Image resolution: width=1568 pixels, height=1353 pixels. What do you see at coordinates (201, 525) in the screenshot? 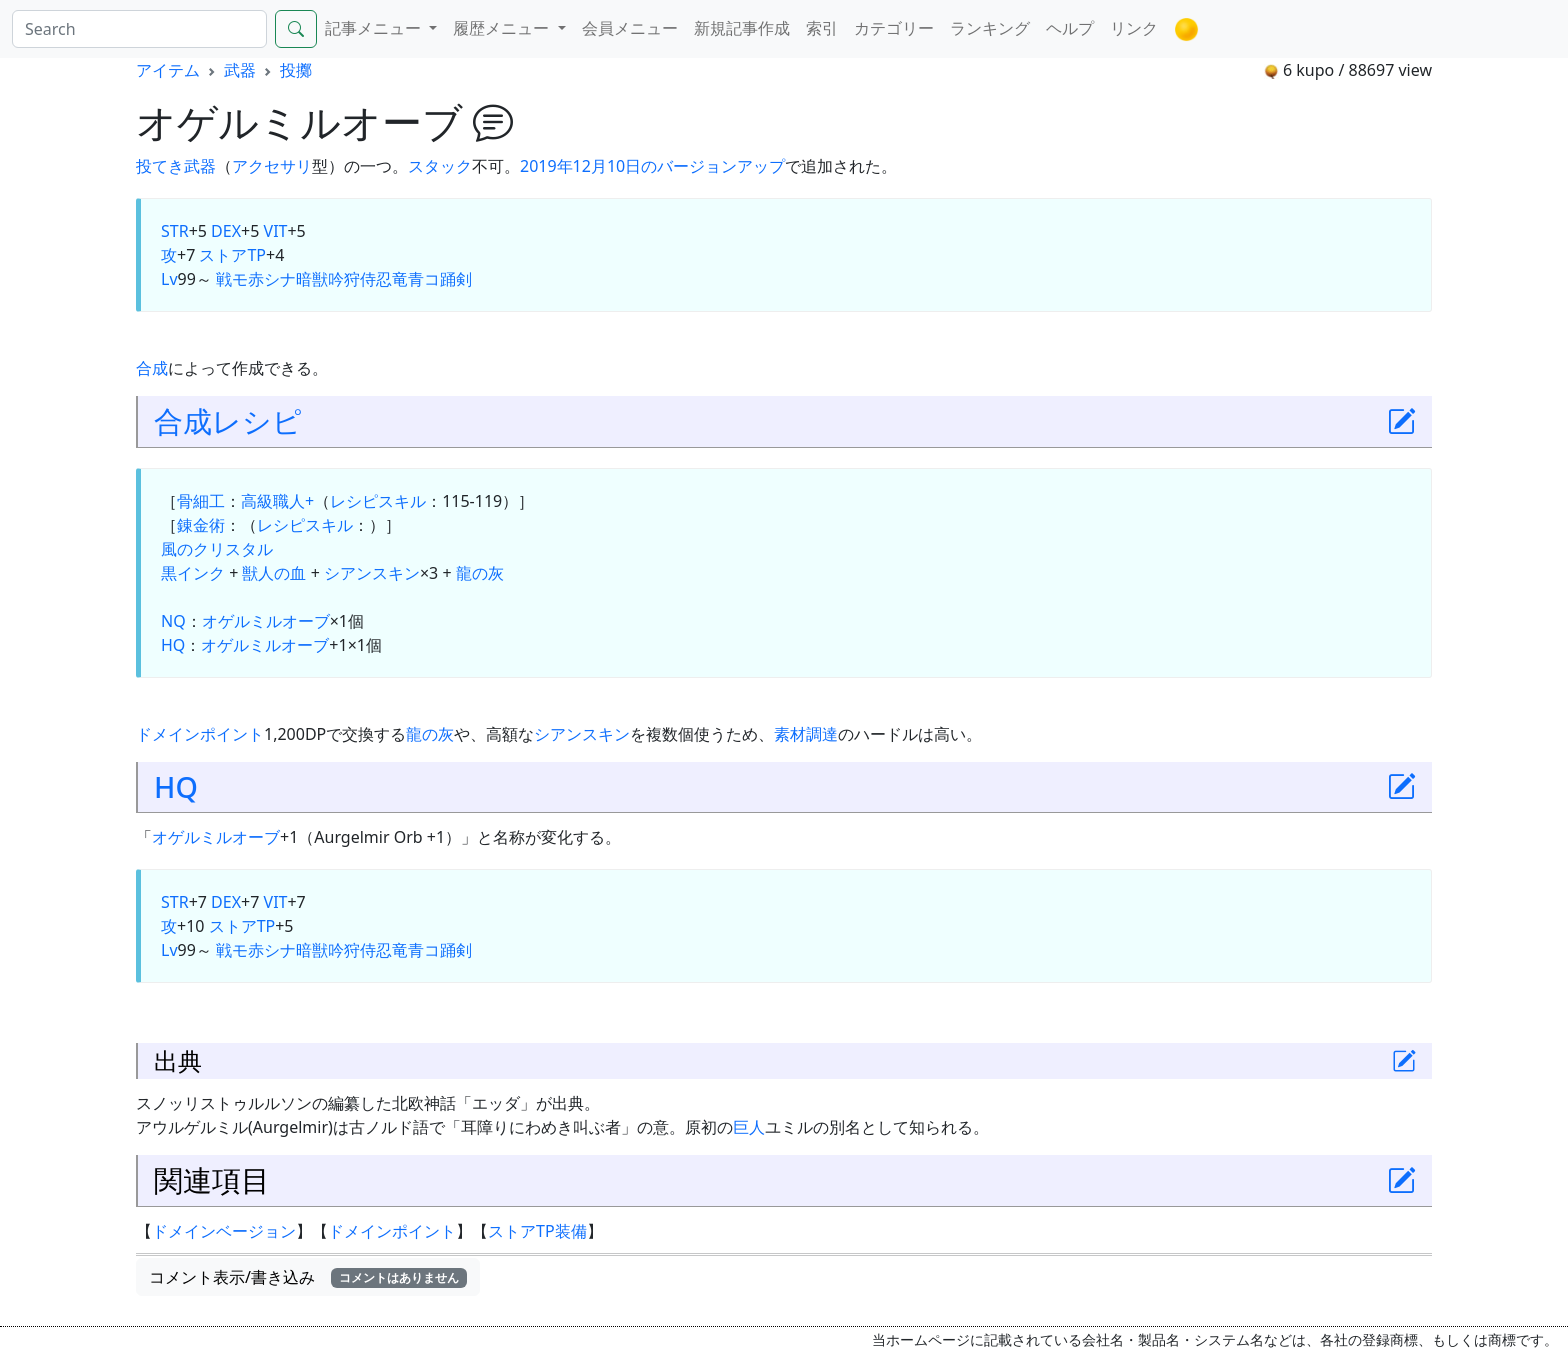
I see `錬金術` at bounding box center [201, 525].